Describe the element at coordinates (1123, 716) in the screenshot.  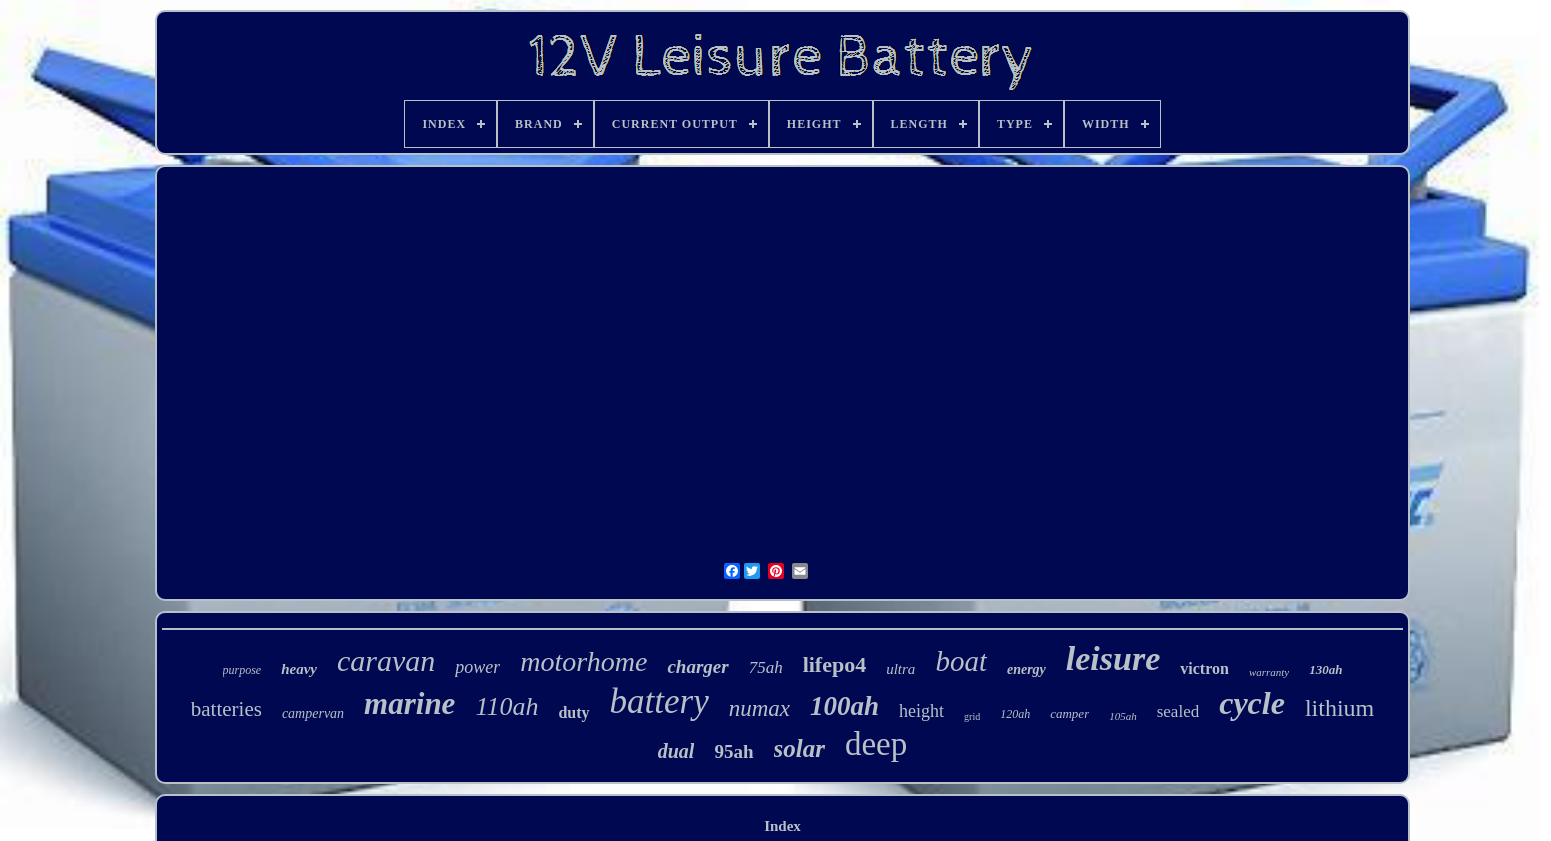
I see `105ah` at that location.